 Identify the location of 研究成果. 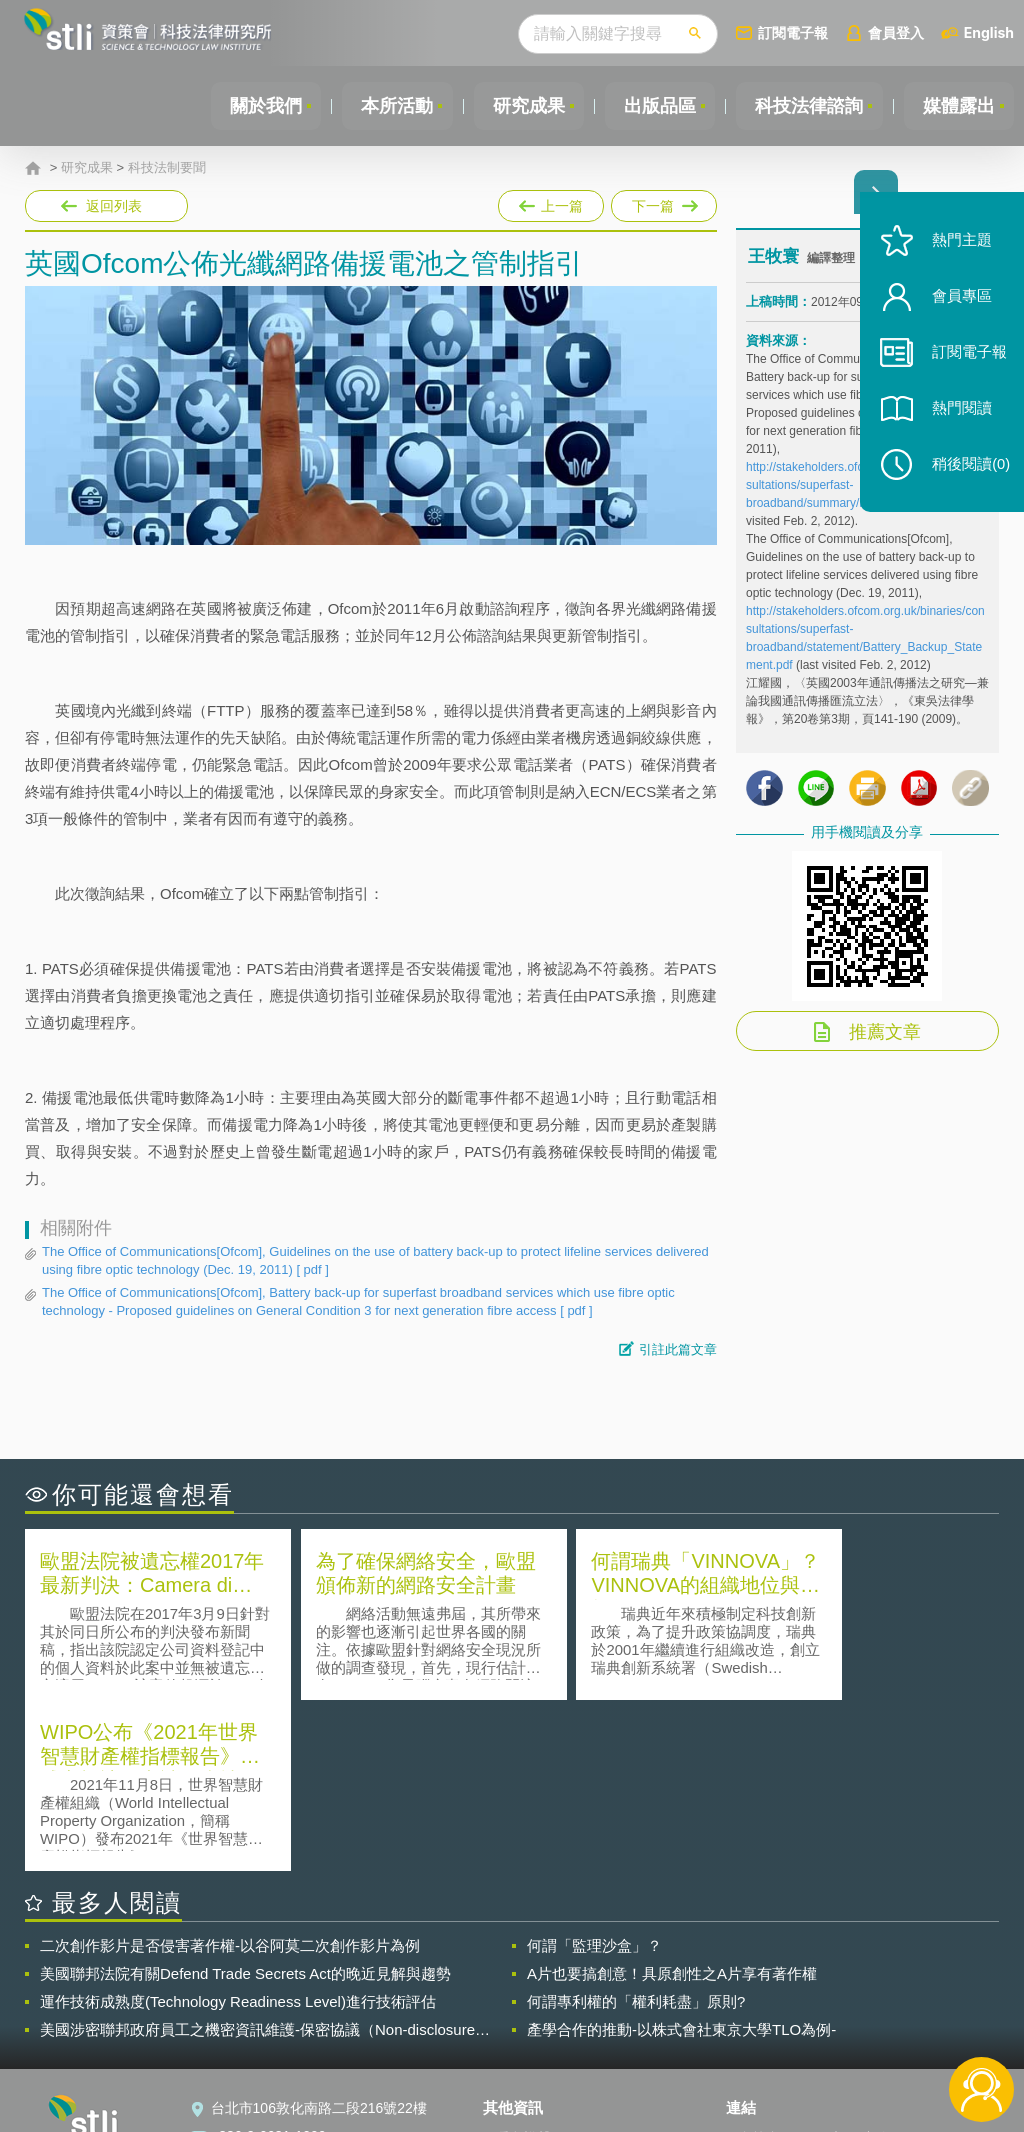
(523, 106).